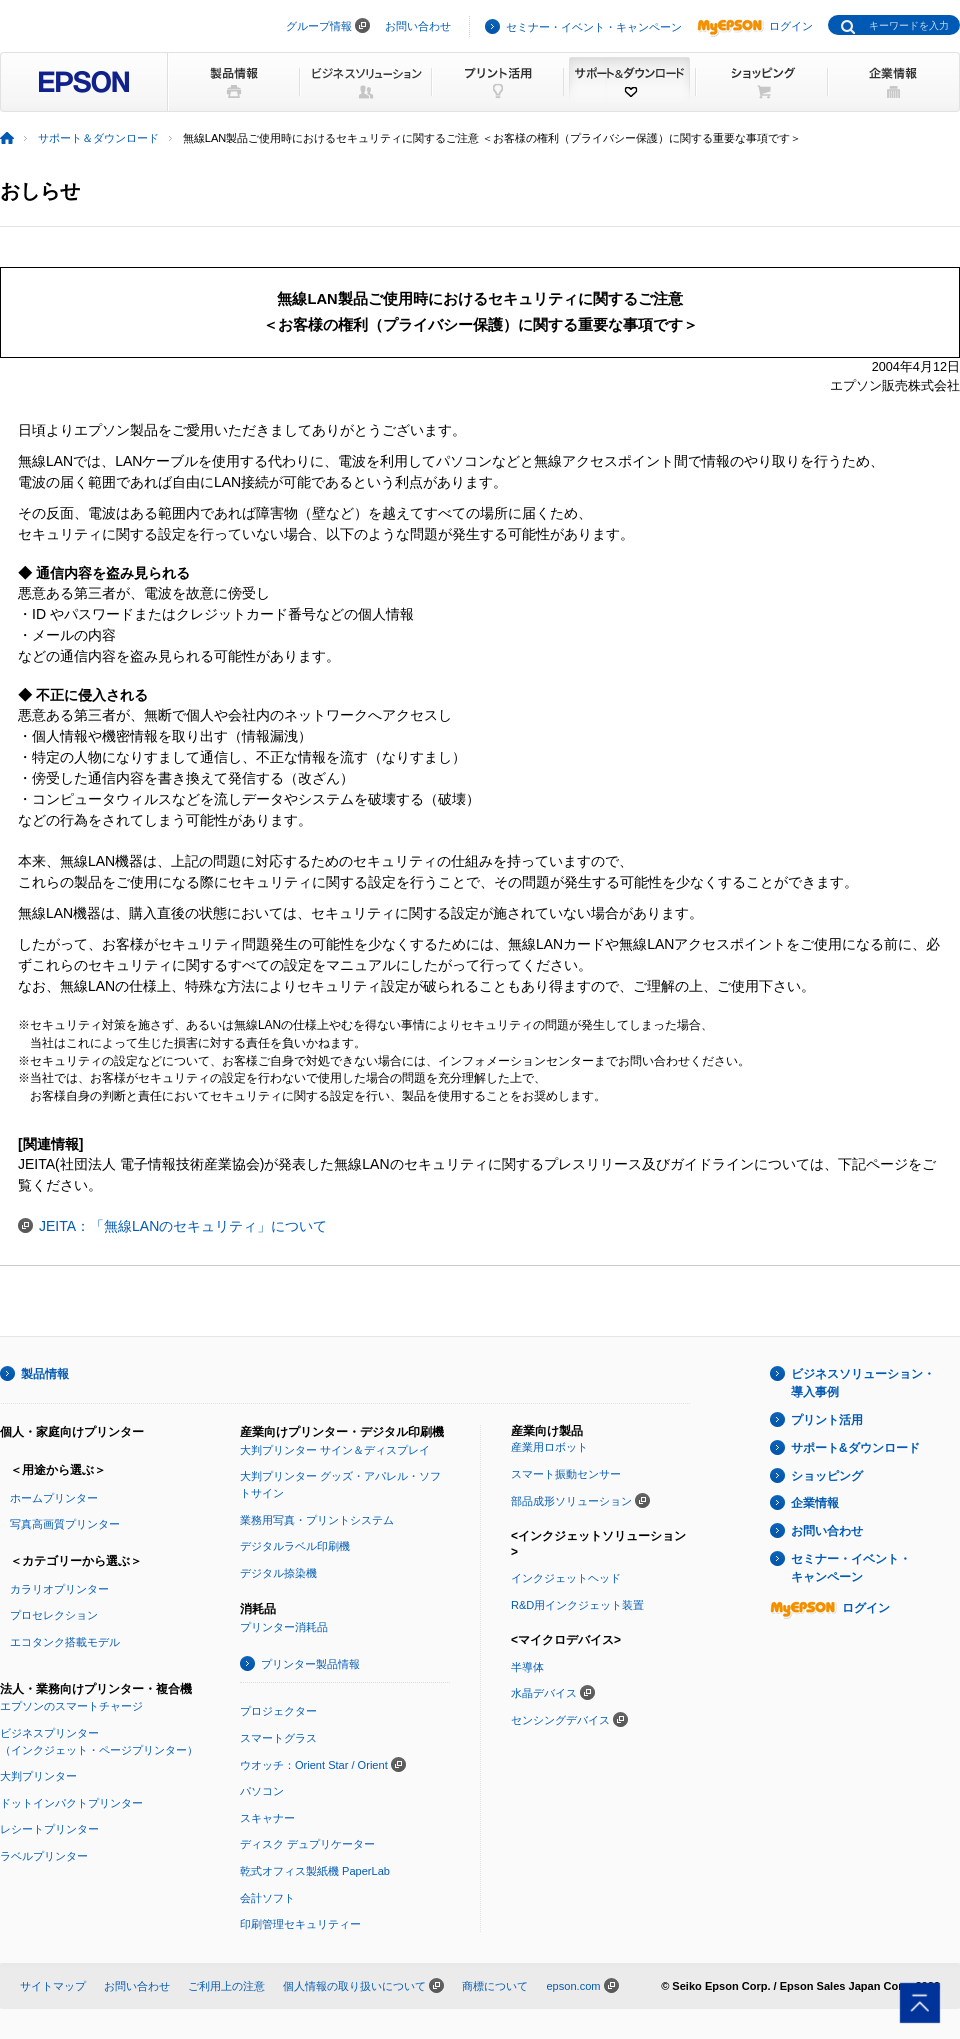 The height and width of the screenshot is (2039, 960). What do you see at coordinates (49, 1829) in the screenshot?
I see `レシートプリンター` at bounding box center [49, 1829].